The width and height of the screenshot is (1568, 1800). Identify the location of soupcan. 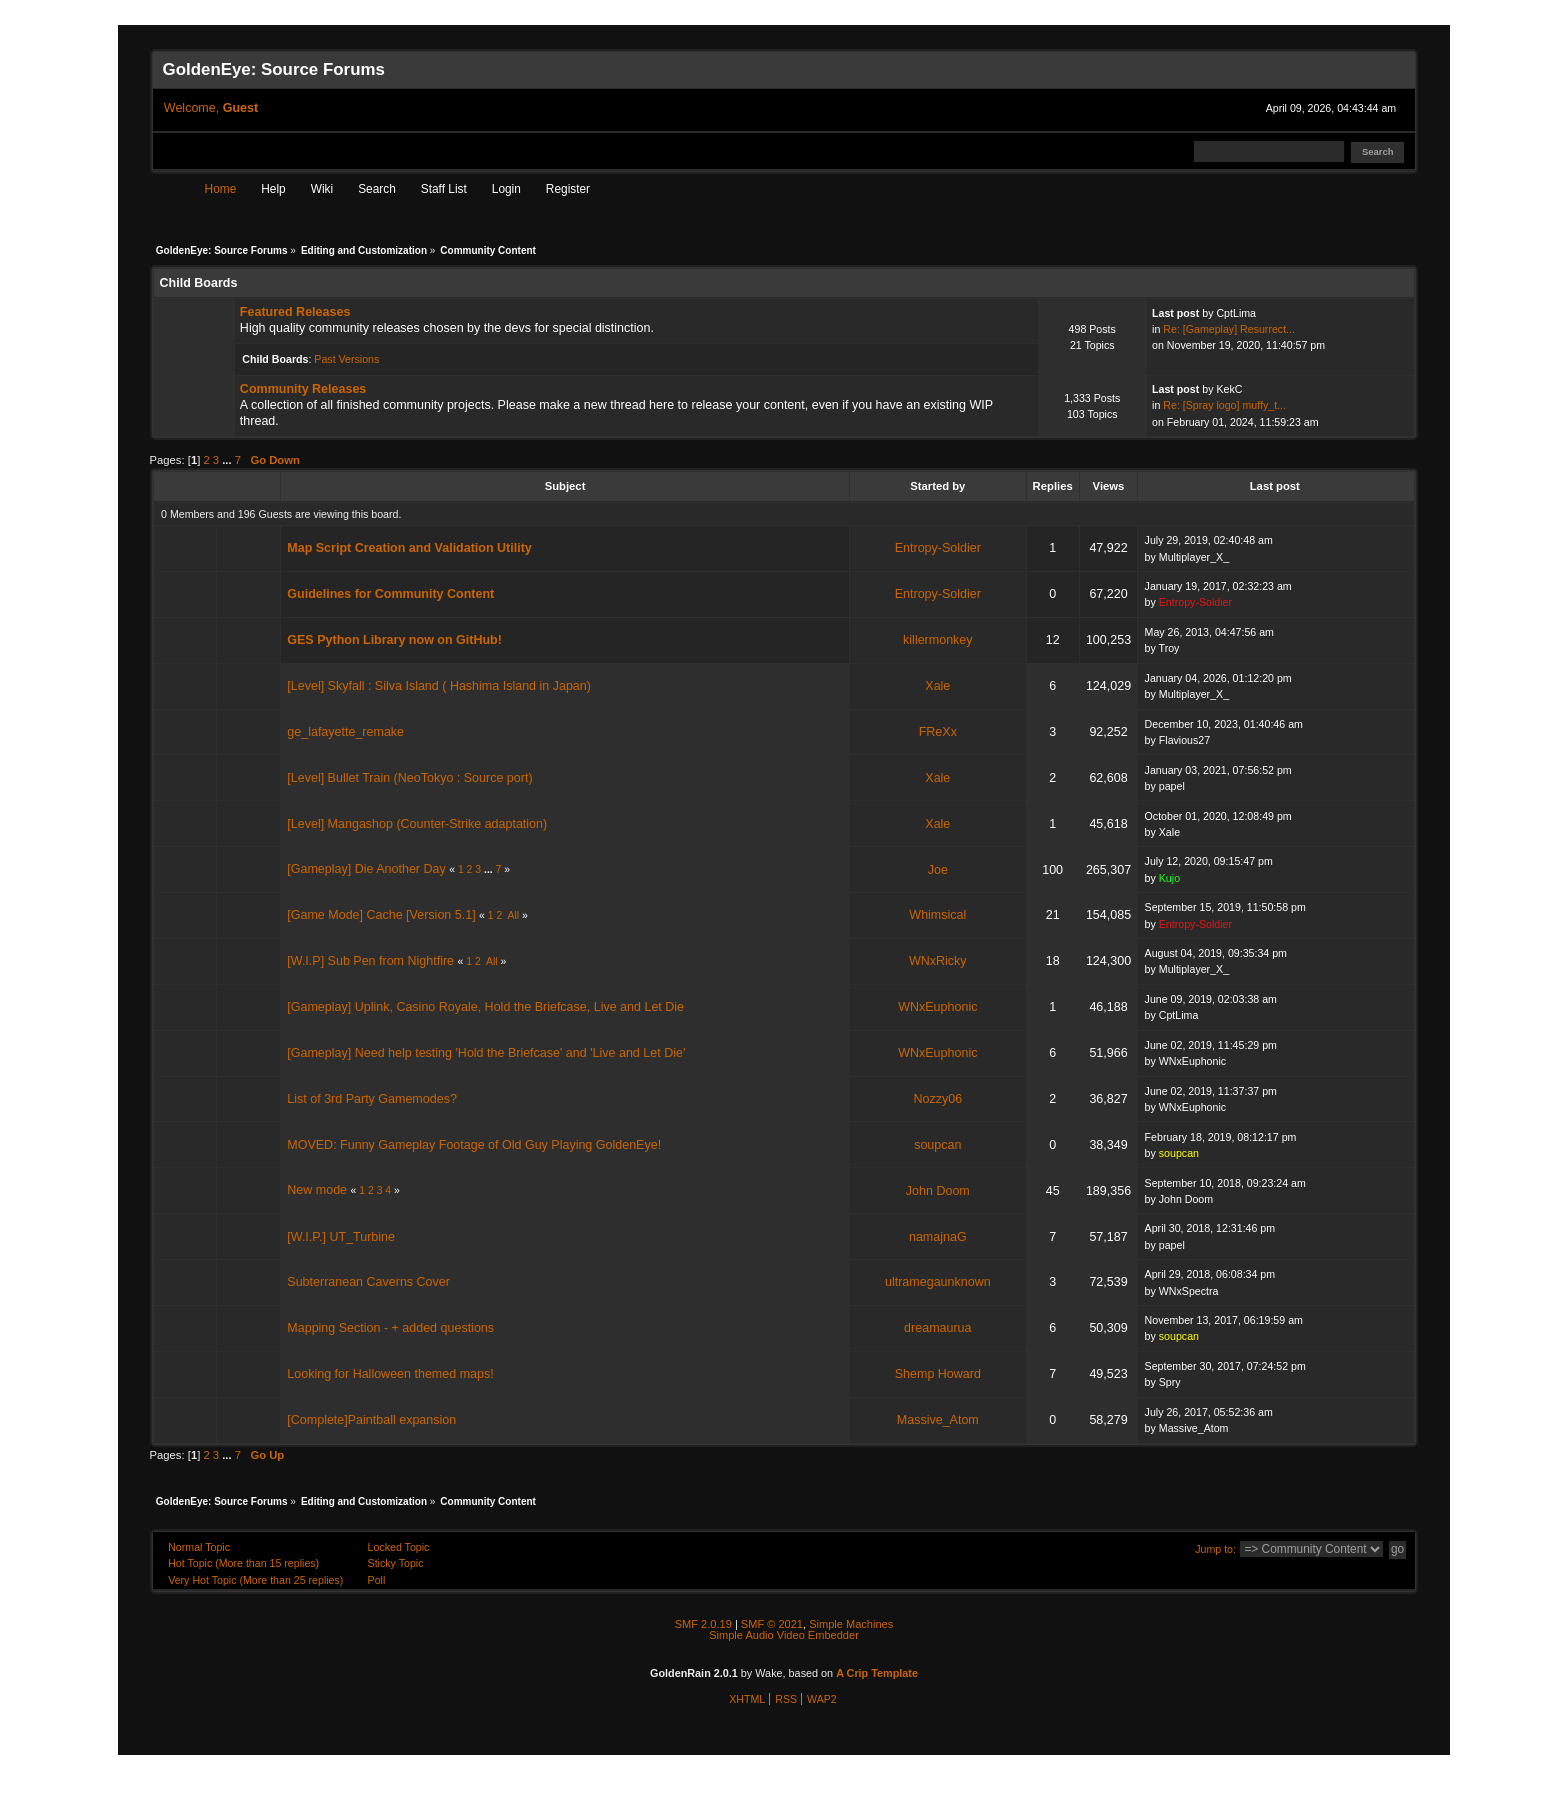
(937, 1145).